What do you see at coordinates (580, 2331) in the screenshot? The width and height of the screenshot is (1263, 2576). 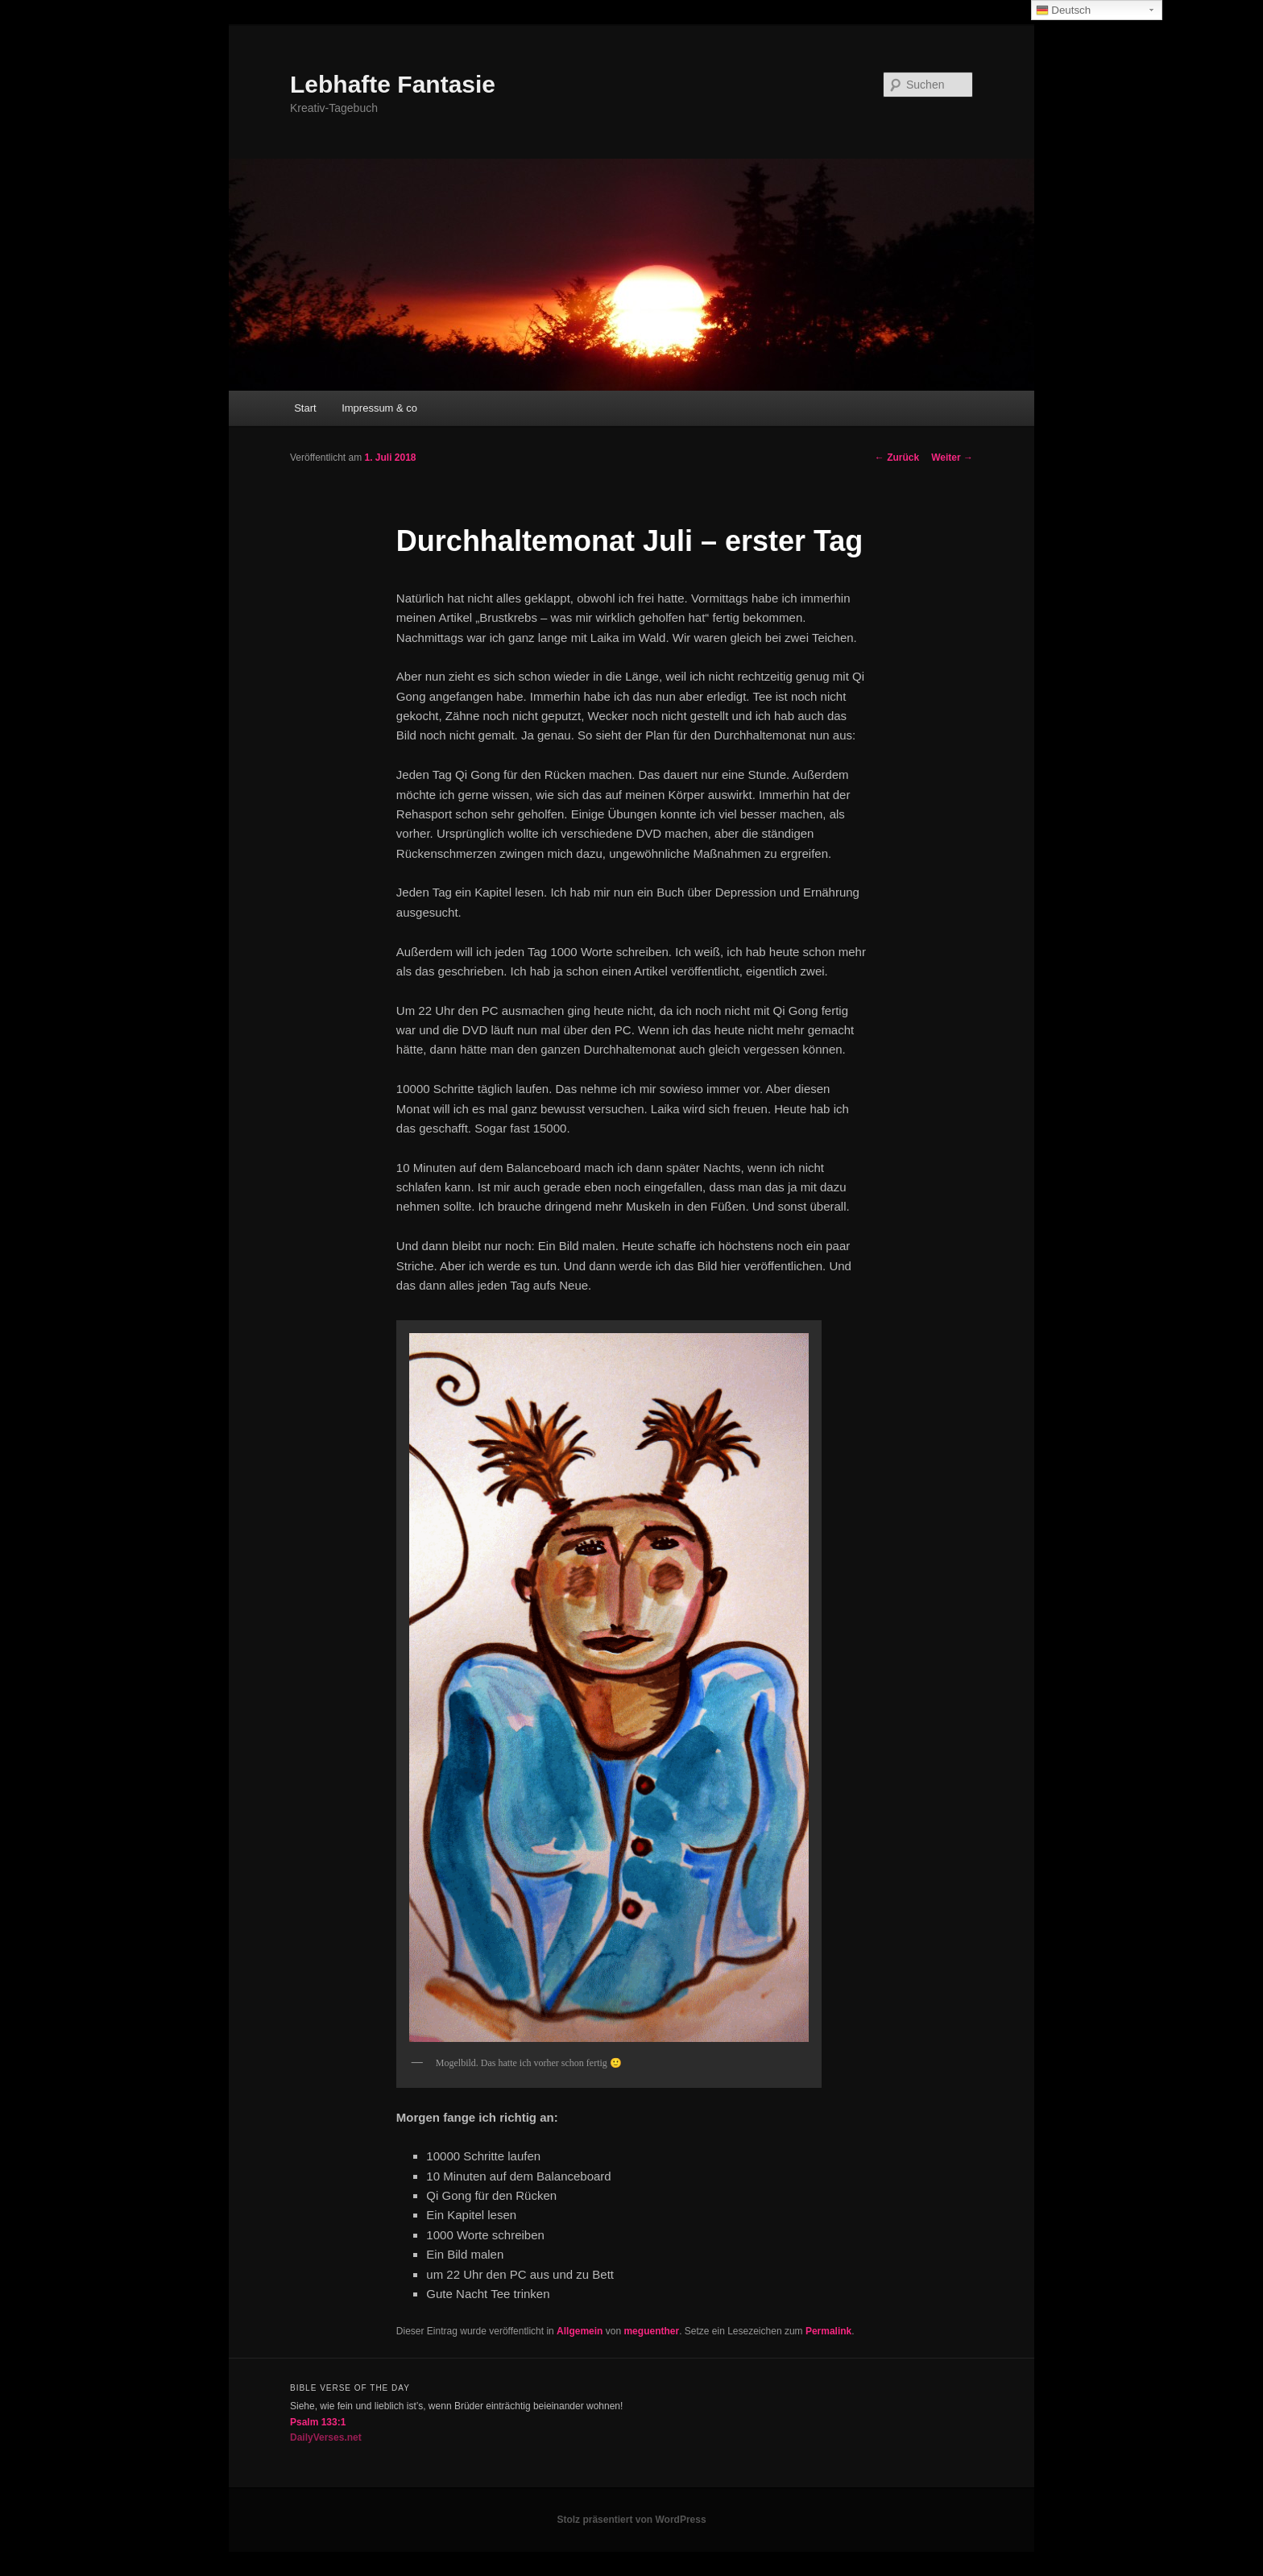 I see `Allgemein` at bounding box center [580, 2331].